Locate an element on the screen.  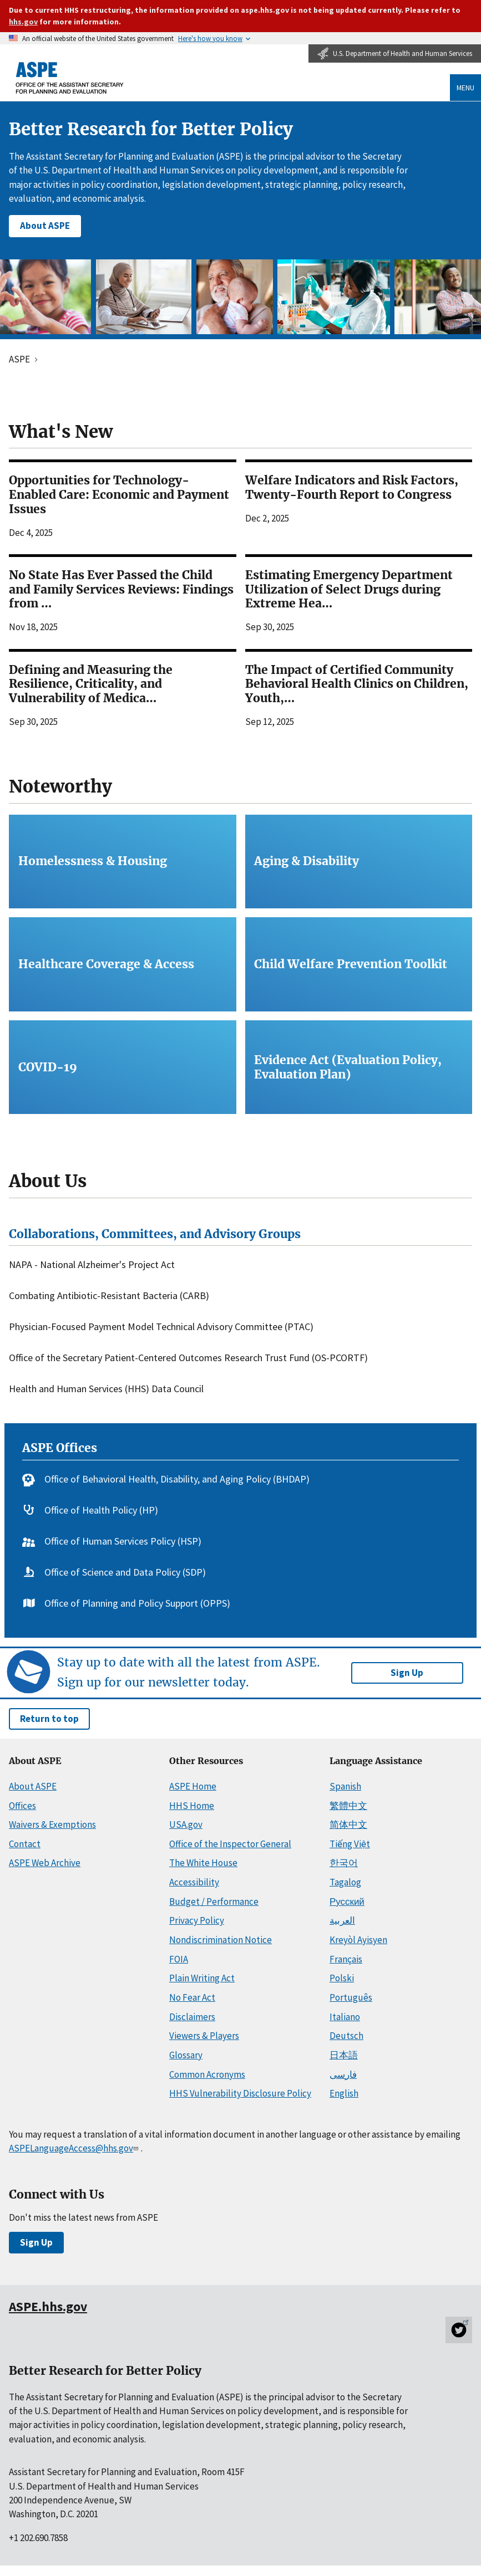
Privacy Policy is located at coordinates (196, 1920).